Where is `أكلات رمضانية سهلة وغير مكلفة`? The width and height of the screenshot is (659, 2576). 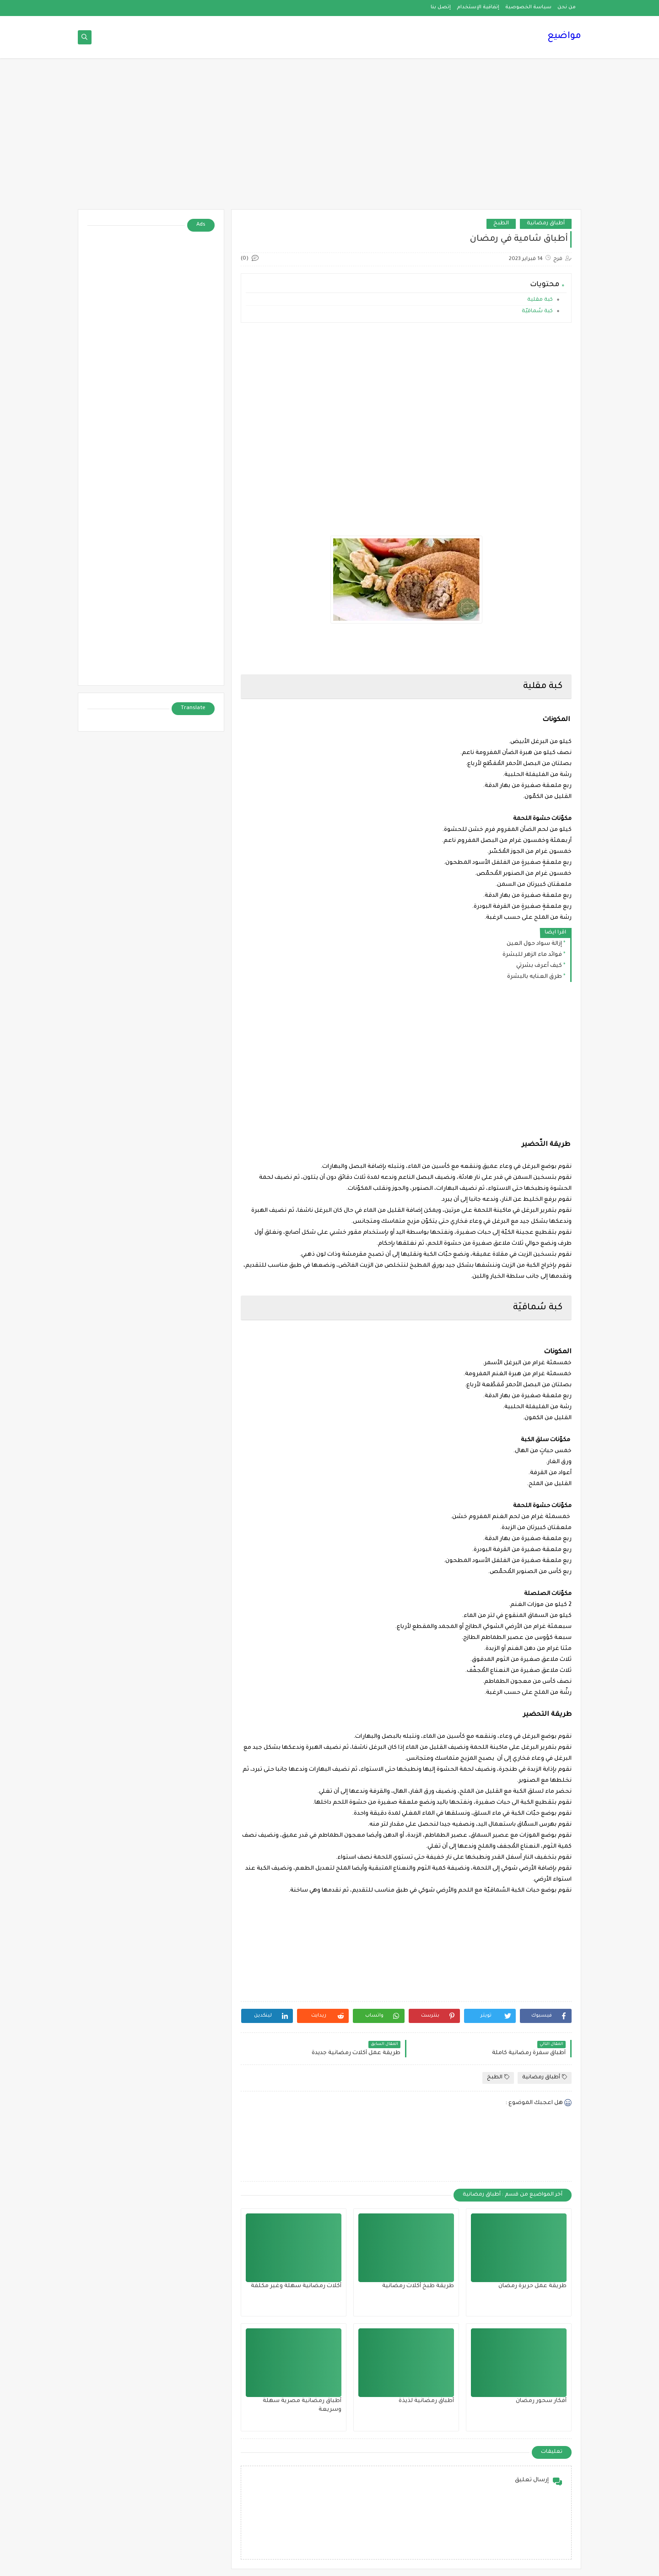 أكلات رمضانية سهلة وغير مكلفة is located at coordinates (296, 2286).